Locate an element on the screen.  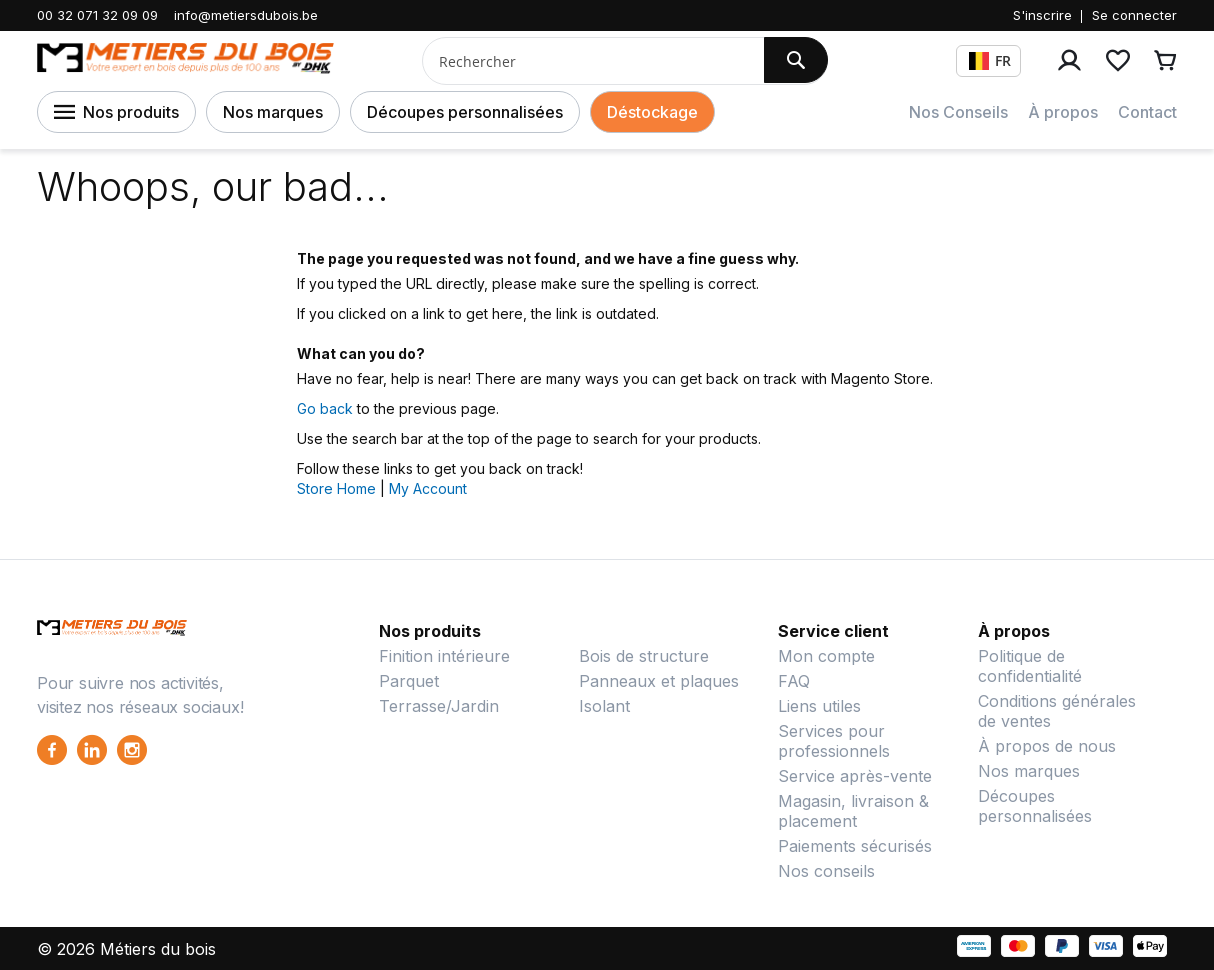
[combobox] is located at coordinates (585, 61).